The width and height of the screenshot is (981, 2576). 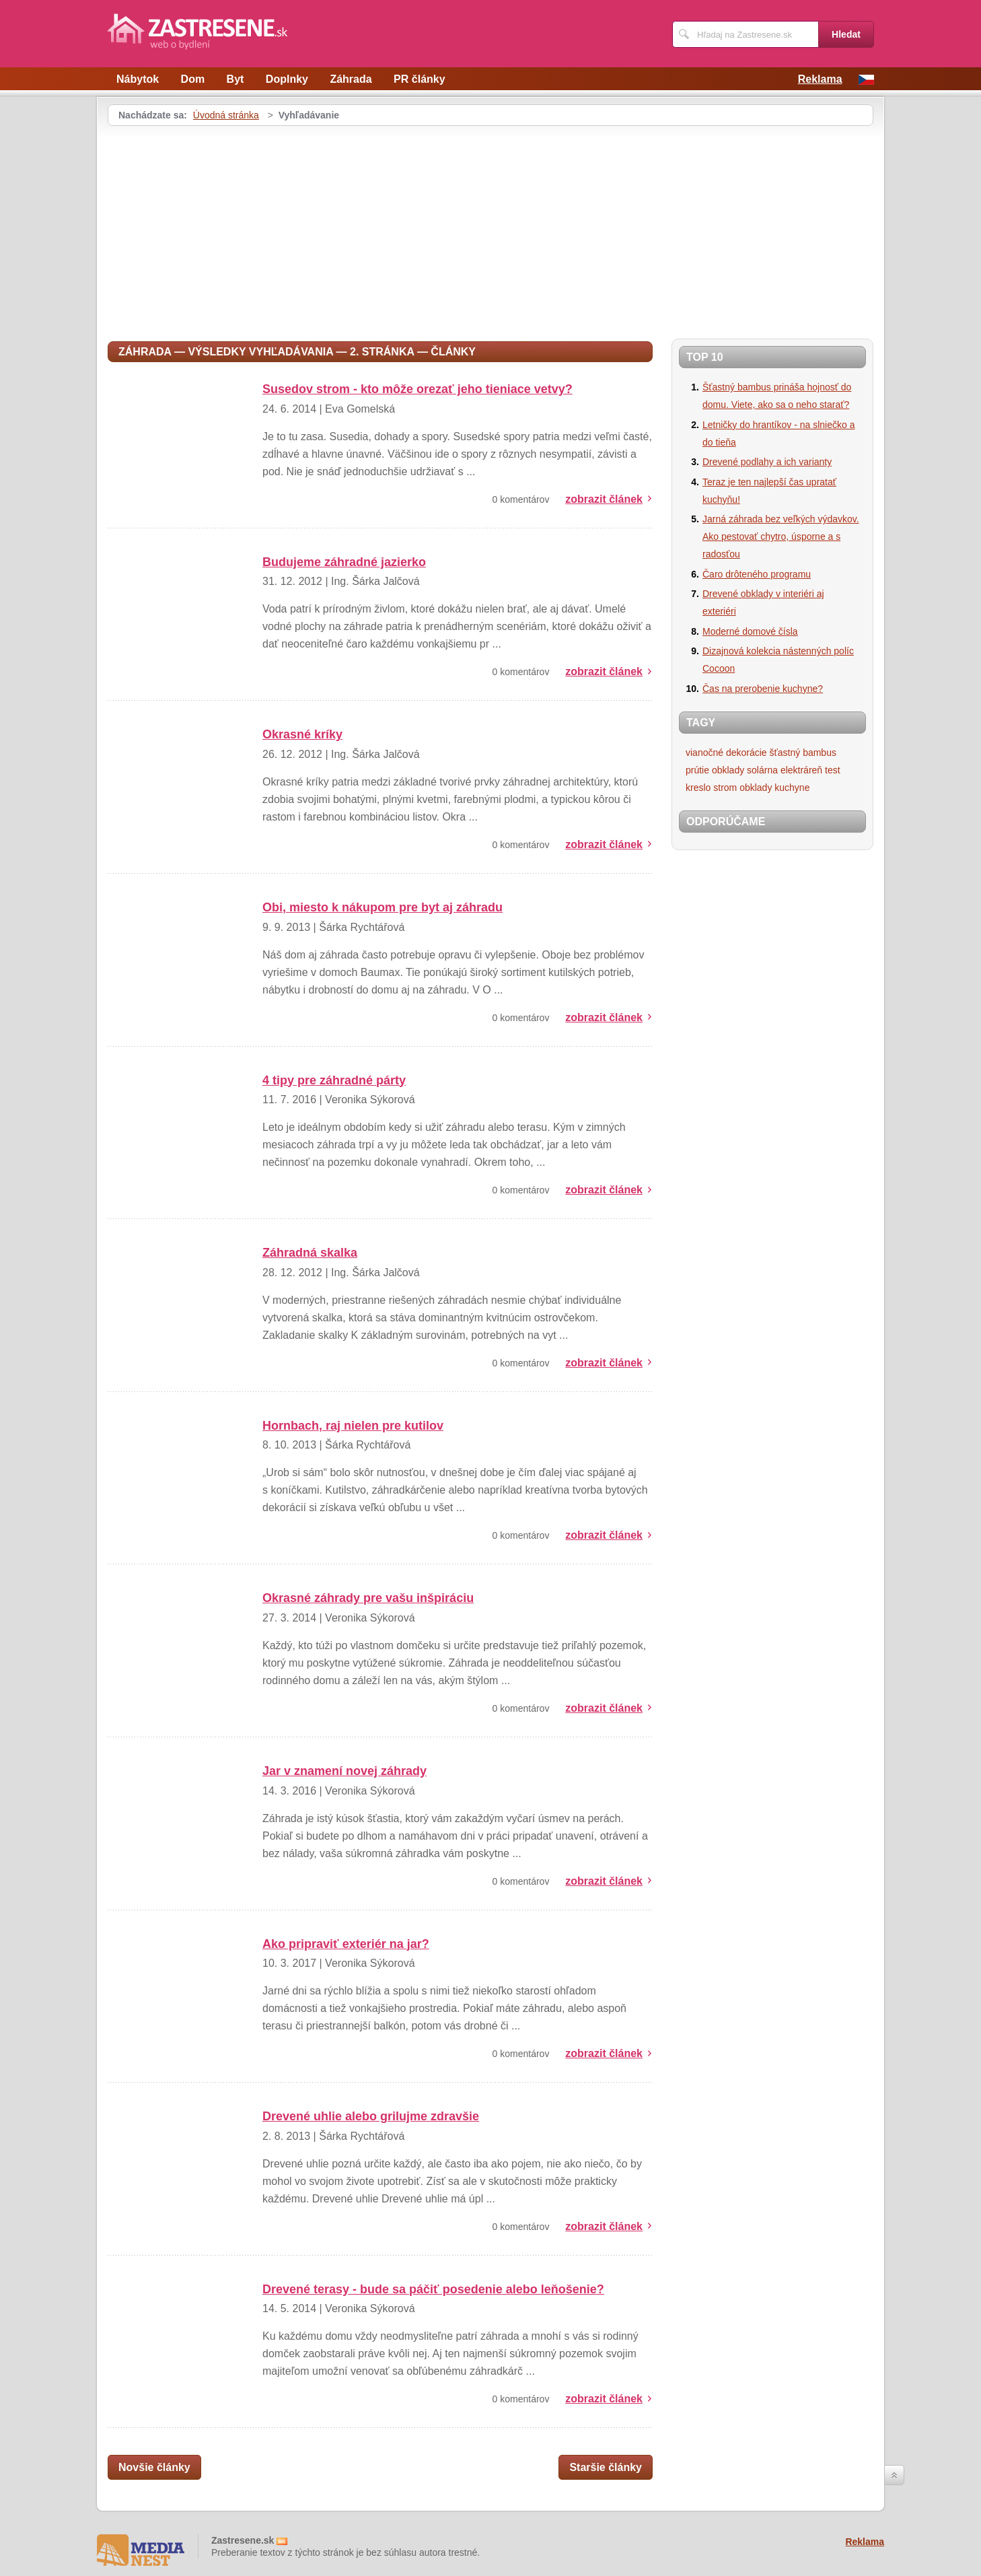 What do you see at coordinates (235, 79) in the screenshot?
I see `Byt` at bounding box center [235, 79].